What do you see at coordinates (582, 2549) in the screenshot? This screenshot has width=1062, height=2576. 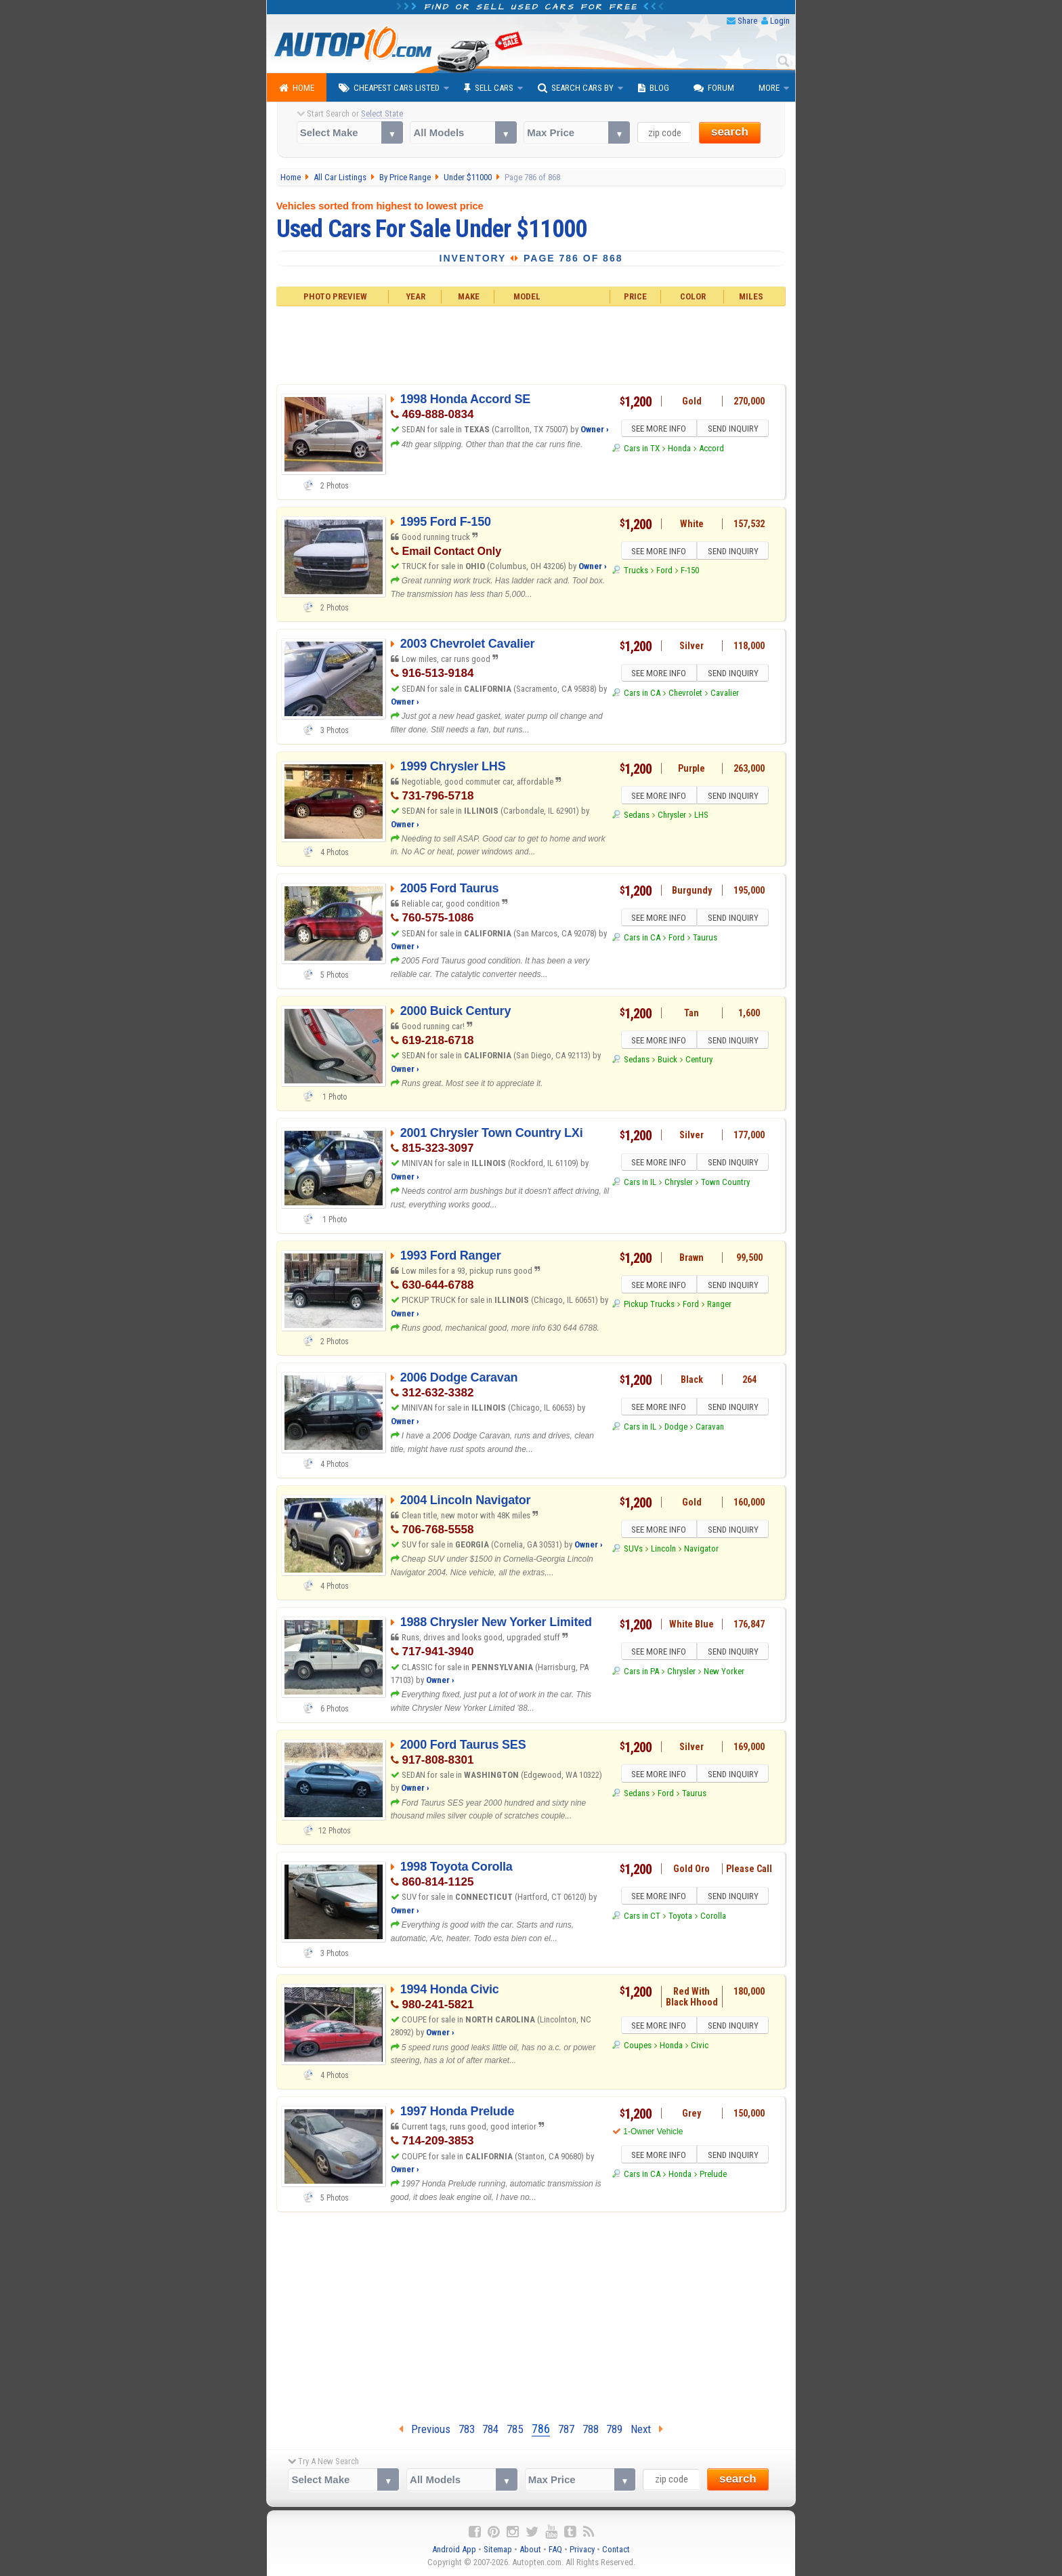 I see `Privacy` at bounding box center [582, 2549].